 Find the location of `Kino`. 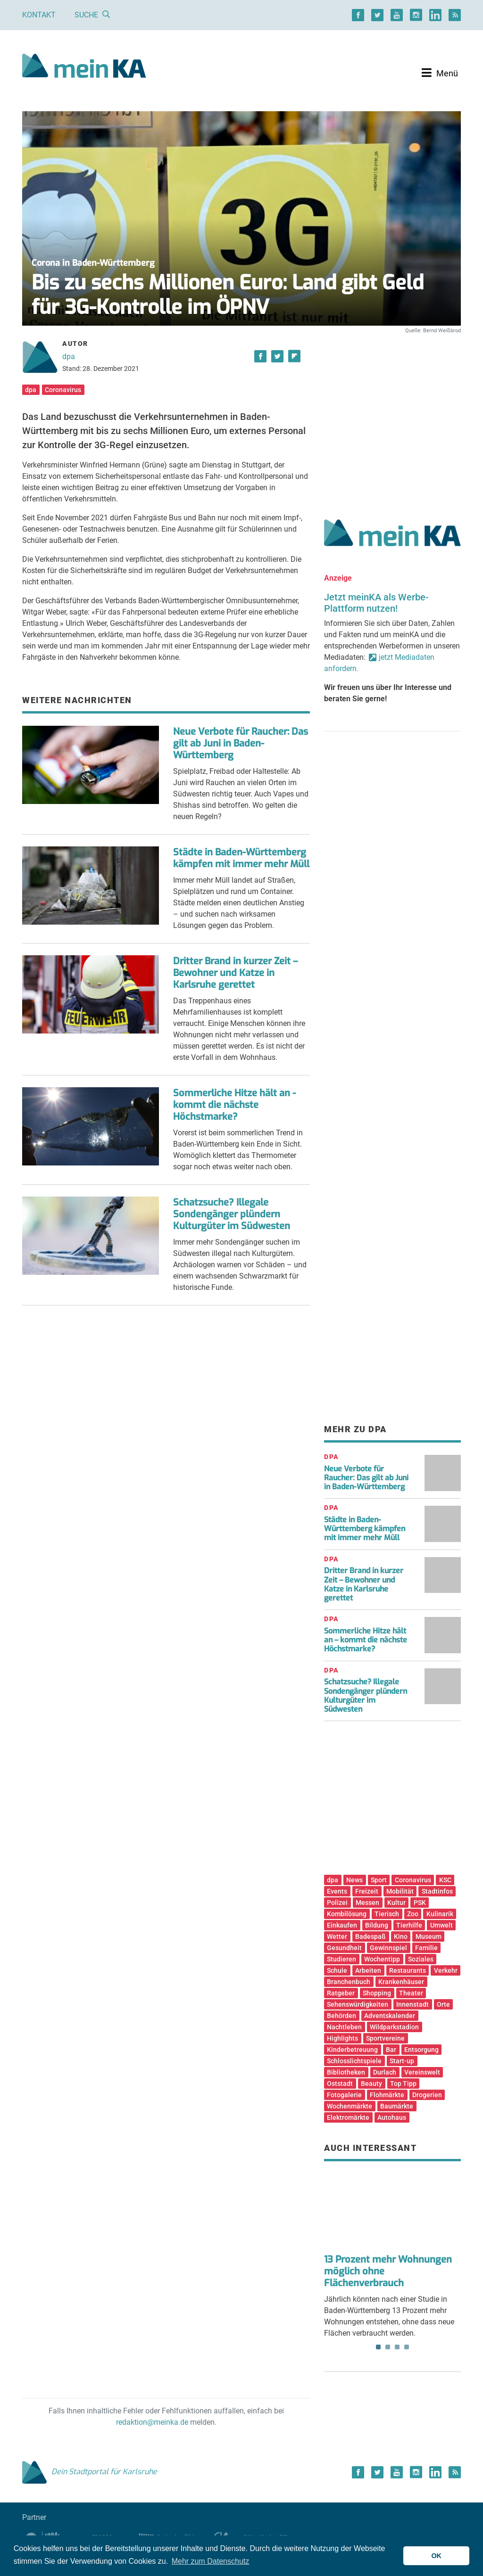

Kino is located at coordinates (401, 1936).